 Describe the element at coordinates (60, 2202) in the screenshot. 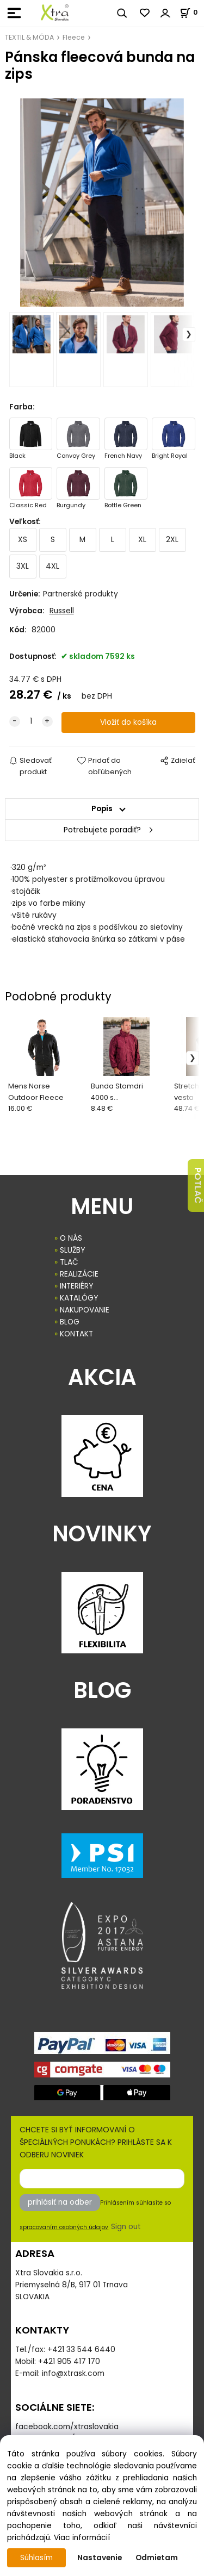

I see `prihlásiť na odber` at that location.